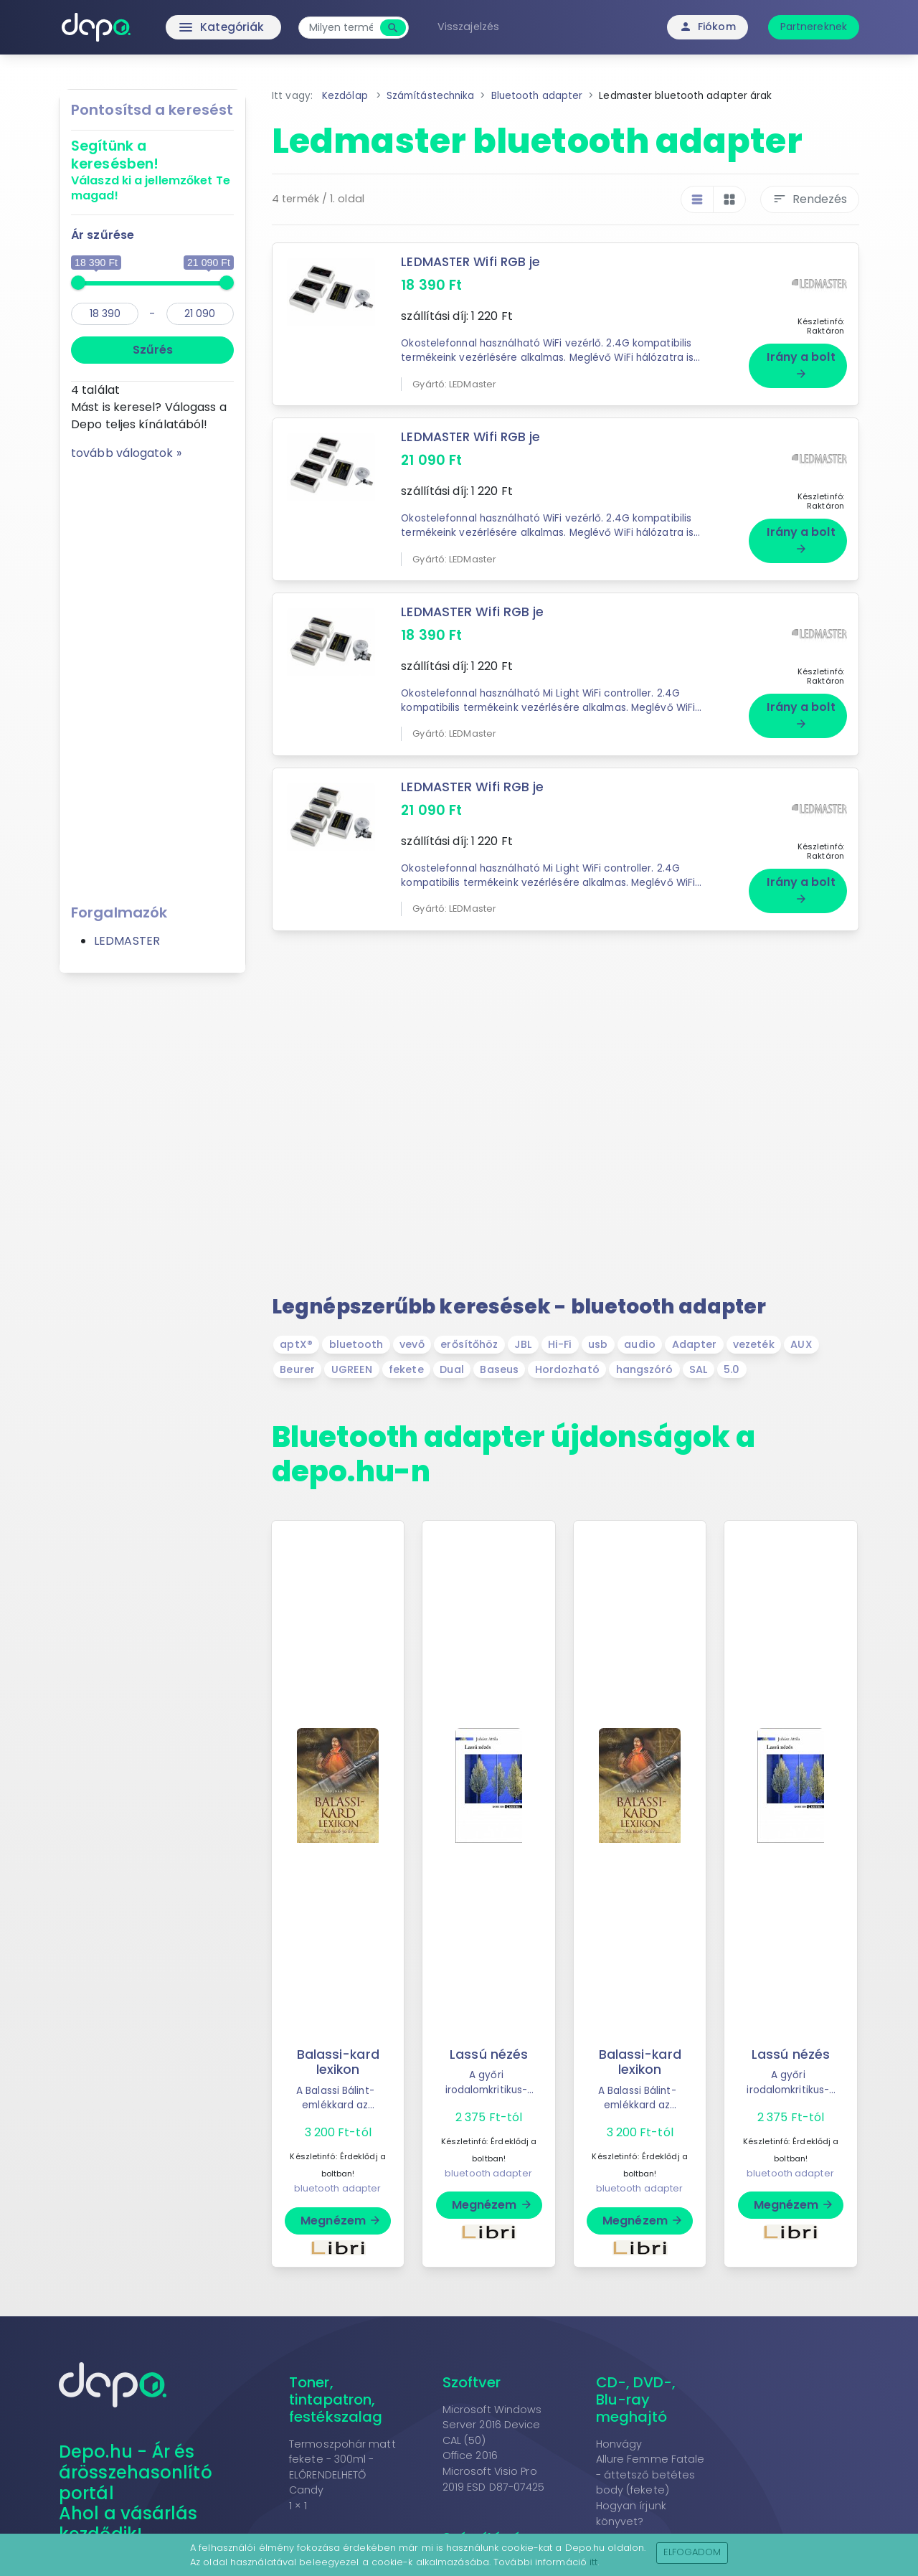 Image resolution: width=918 pixels, height=2576 pixels. I want to click on [min], so click(104, 314).